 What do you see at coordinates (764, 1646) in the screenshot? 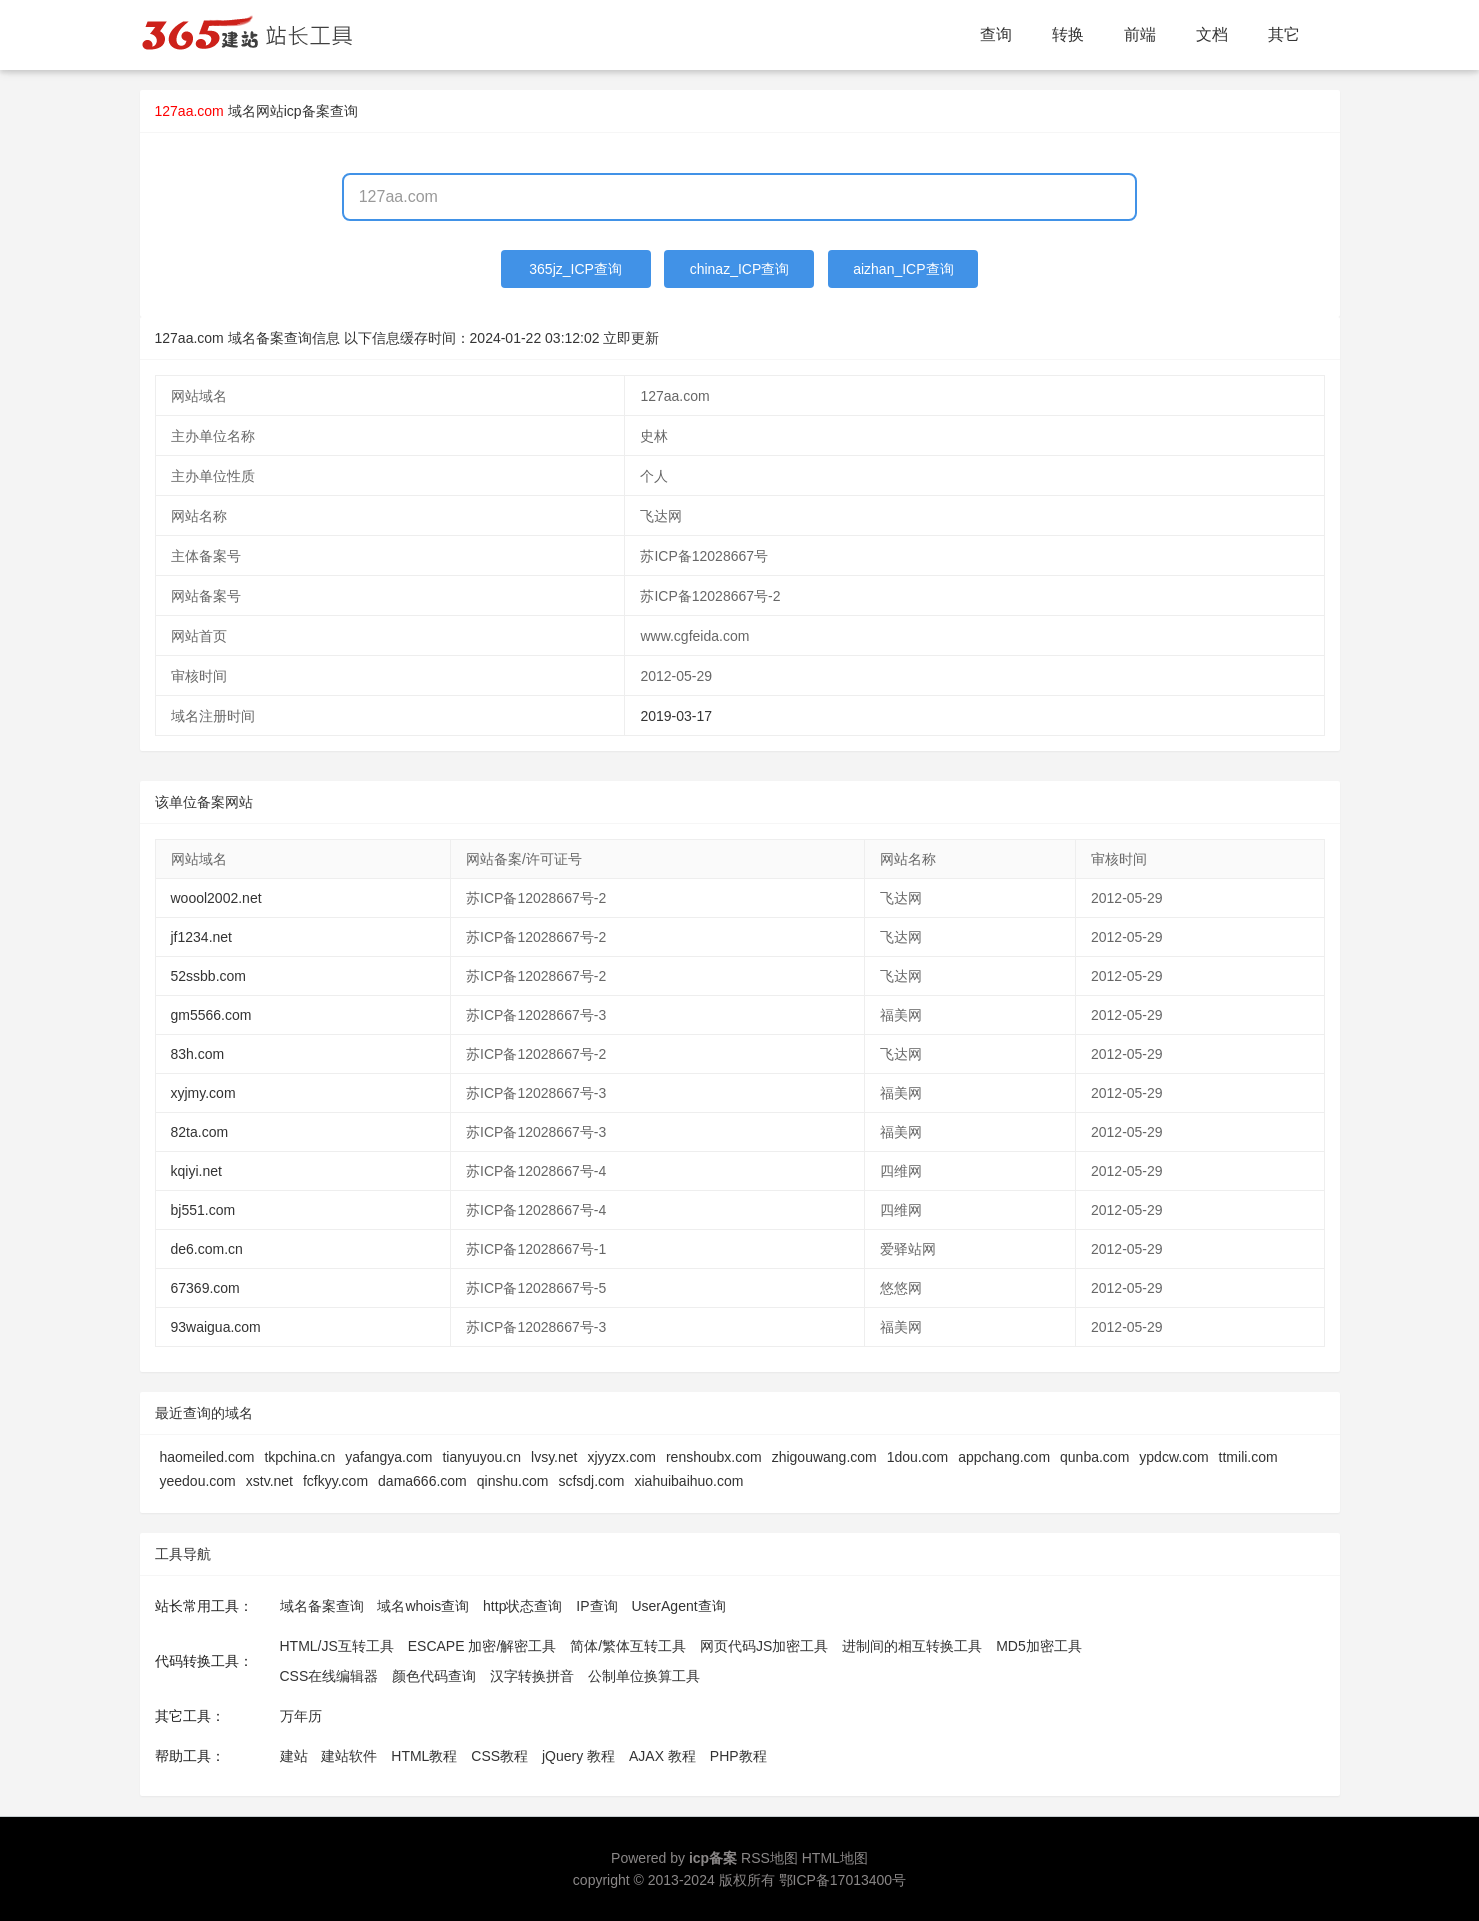
I see `网页代码JS加密工具` at bounding box center [764, 1646].